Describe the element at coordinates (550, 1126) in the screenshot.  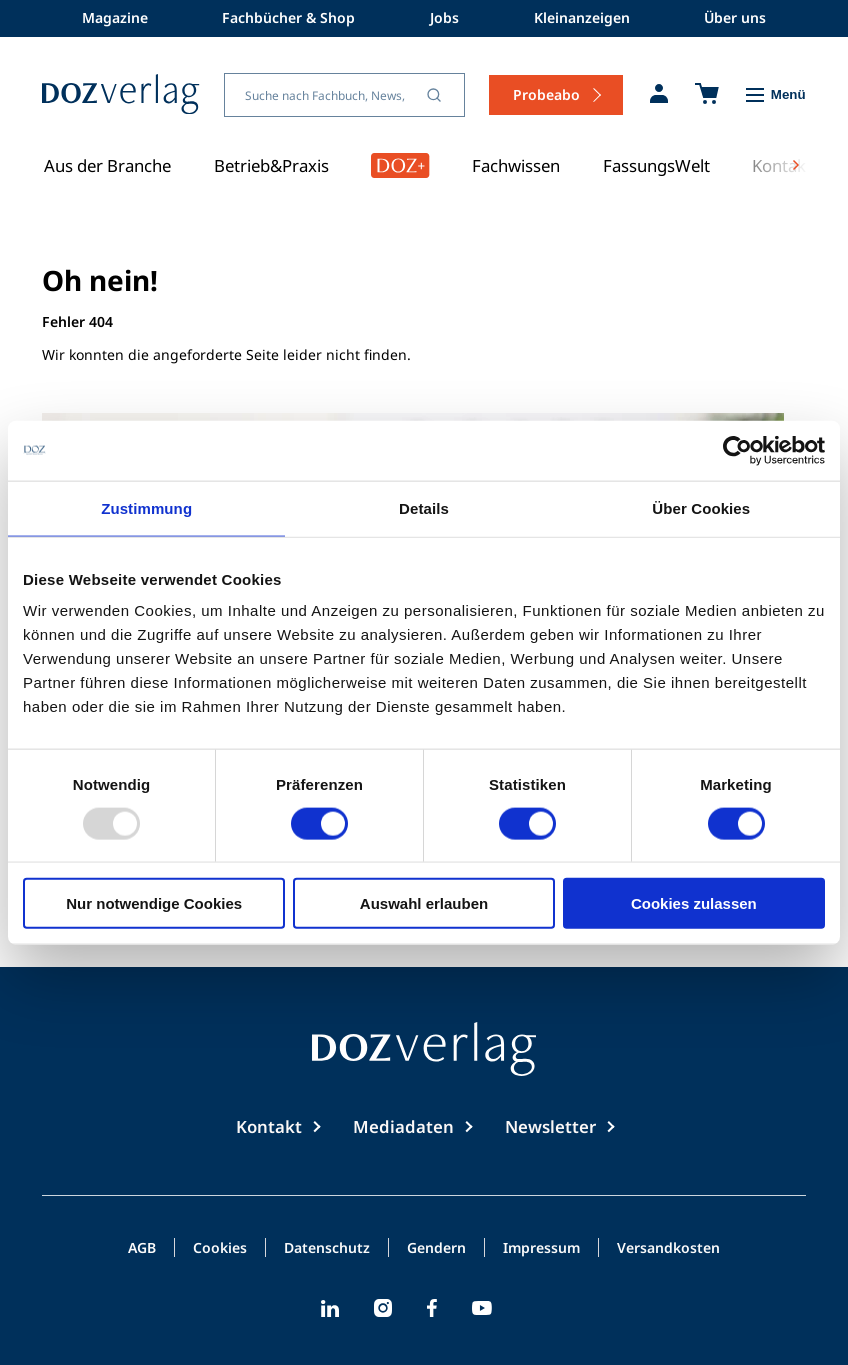
I see `Newsletter` at that location.